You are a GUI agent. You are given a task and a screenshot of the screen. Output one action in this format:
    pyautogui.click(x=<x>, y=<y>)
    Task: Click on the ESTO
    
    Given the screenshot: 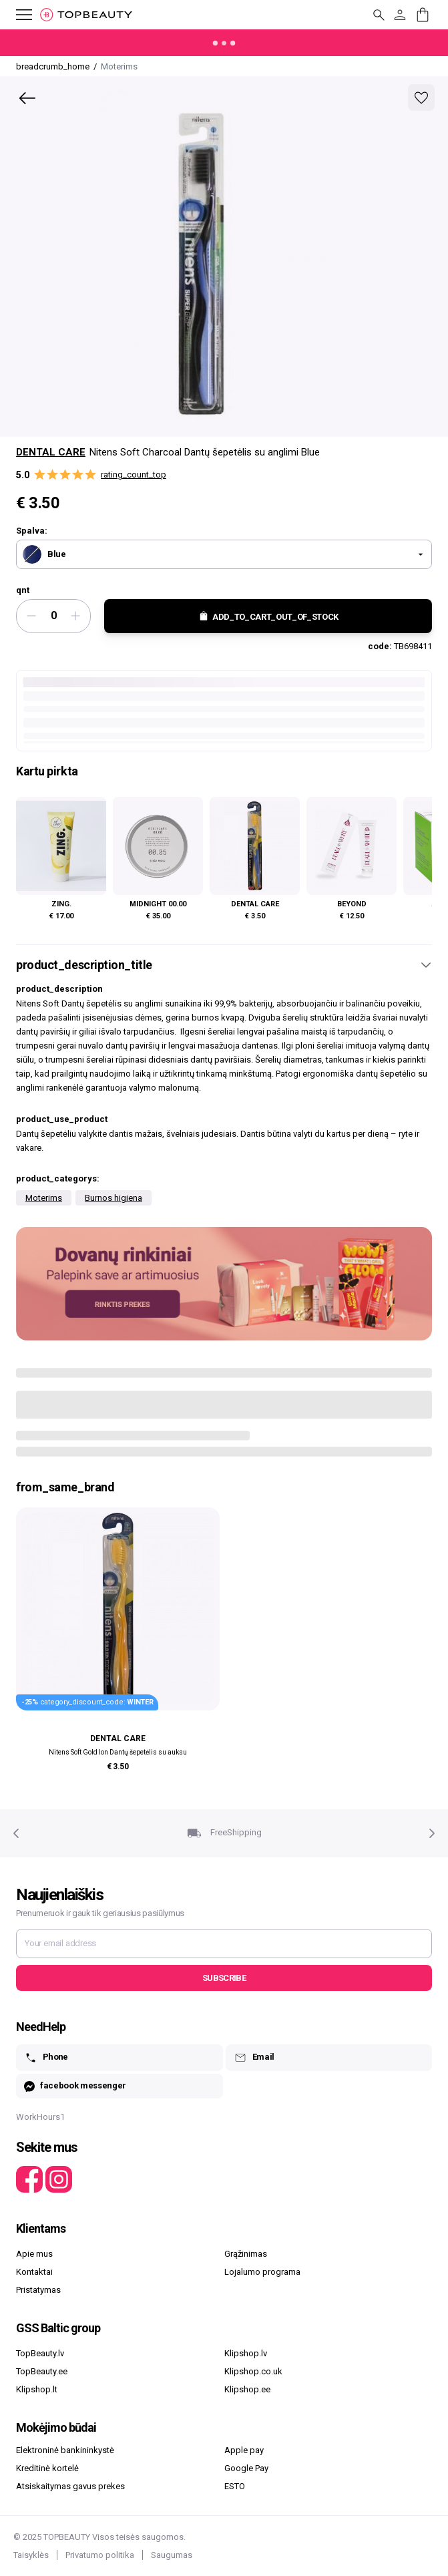 What is the action you would take?
    pyautogui.click(x=234, y=2486)
    